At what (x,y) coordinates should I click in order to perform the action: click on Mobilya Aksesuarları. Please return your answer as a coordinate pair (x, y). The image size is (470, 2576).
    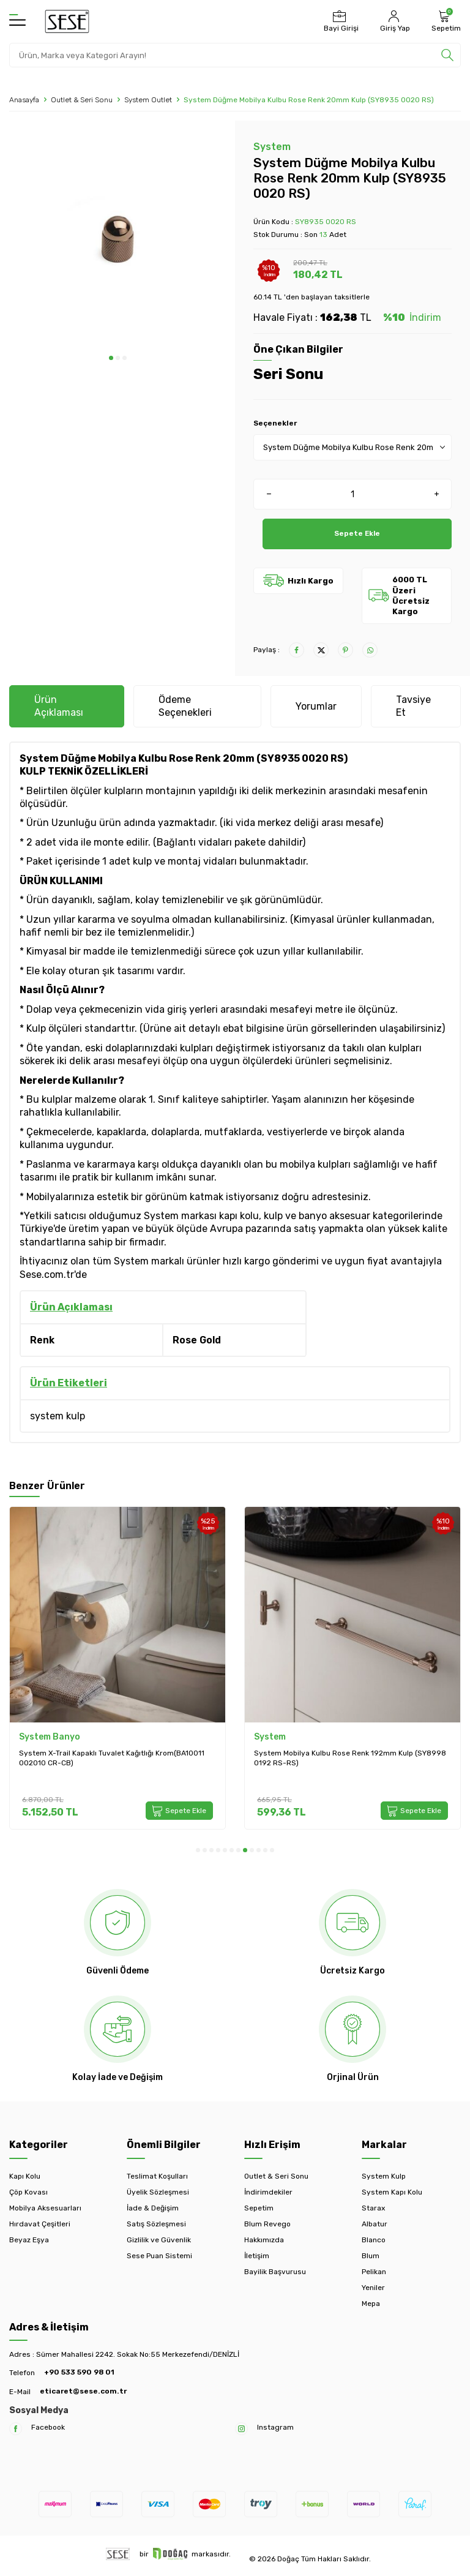
    Looking at the image, I should click on (45, 2208).